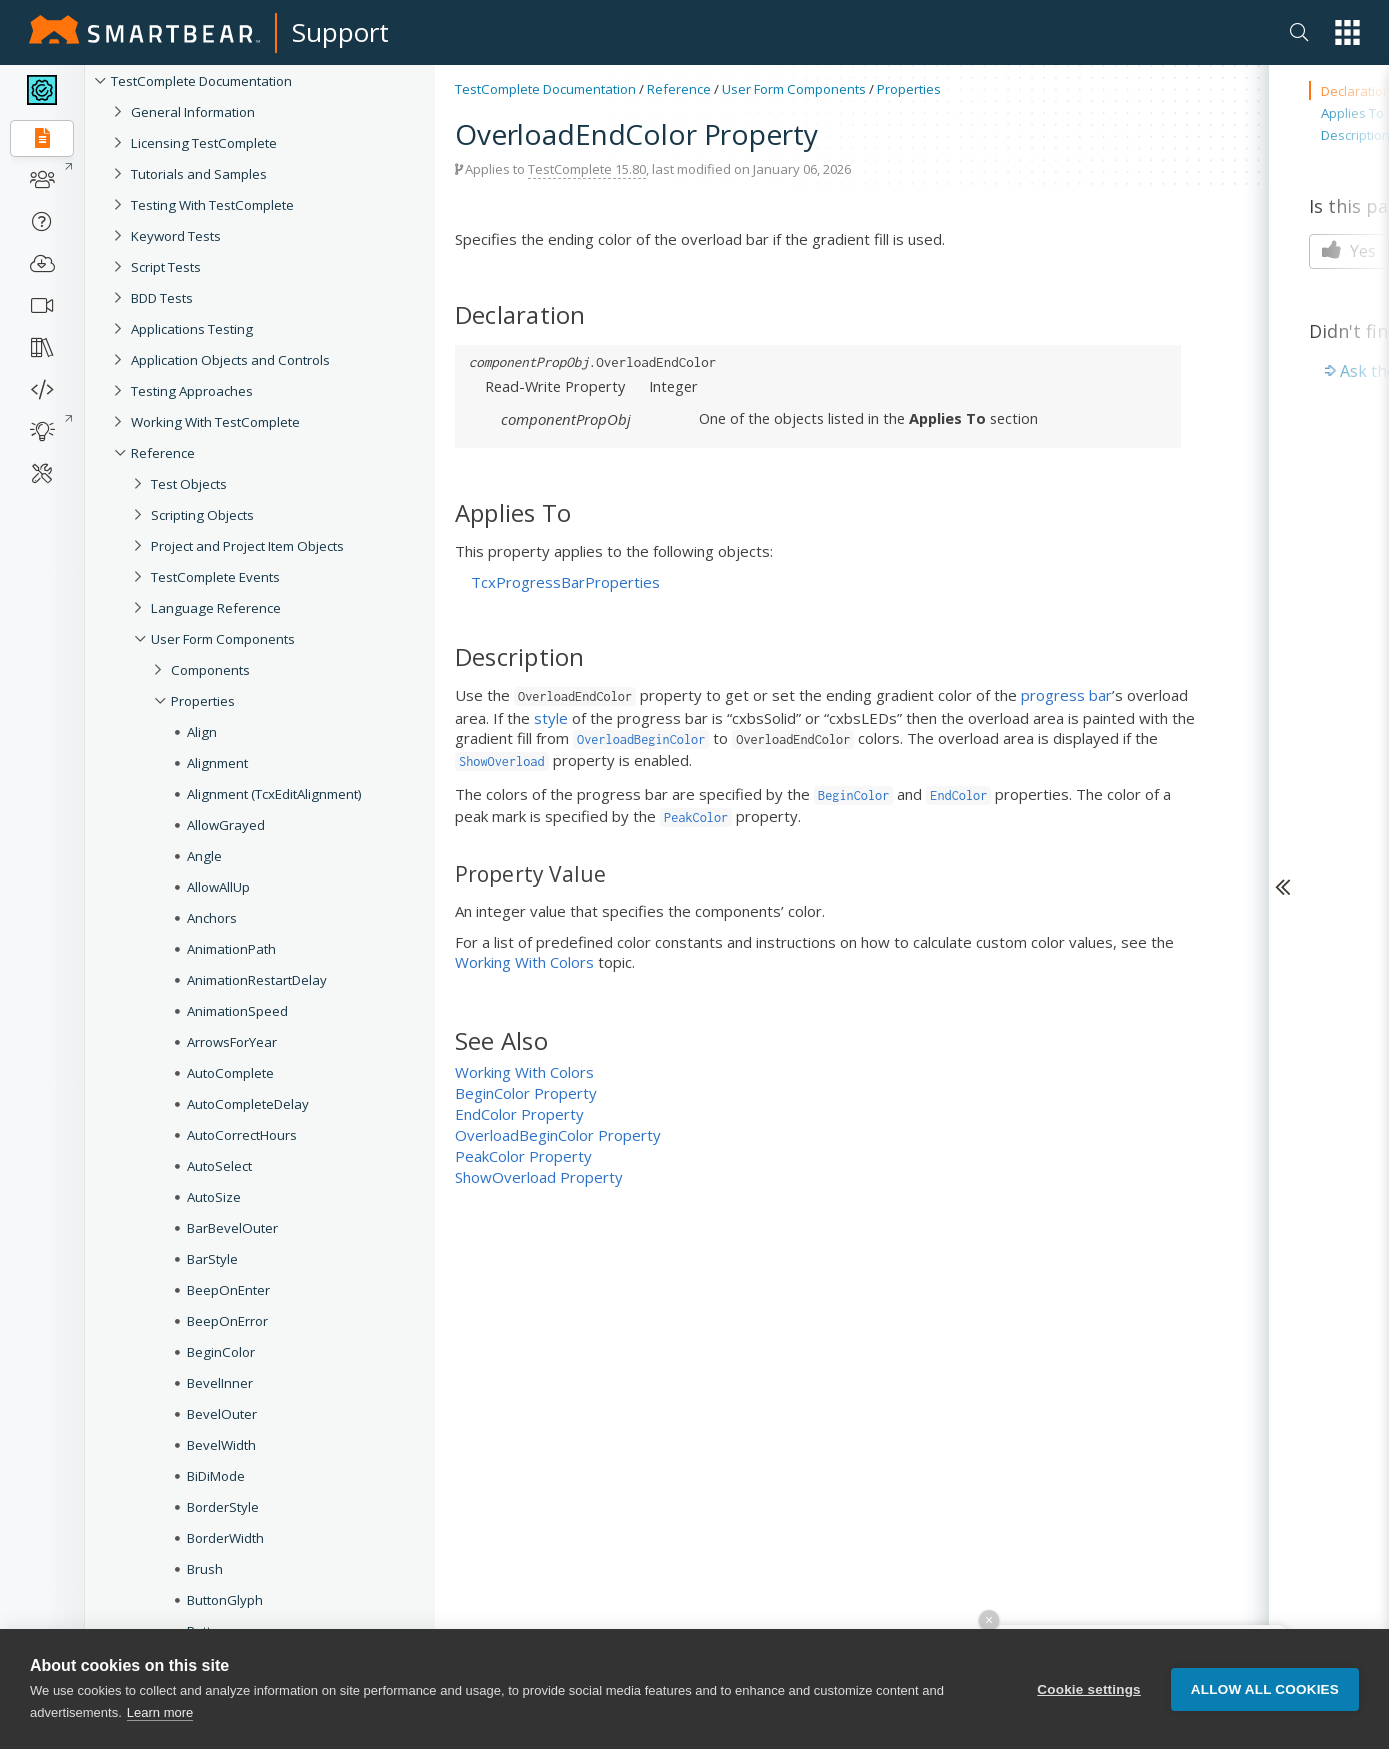 Image resolution: width=1389 pixels, height=1749 pixels. Describe the element at coordinates (242, 1135) in the screenshot. I see `AutoCorrectHours` at that location.